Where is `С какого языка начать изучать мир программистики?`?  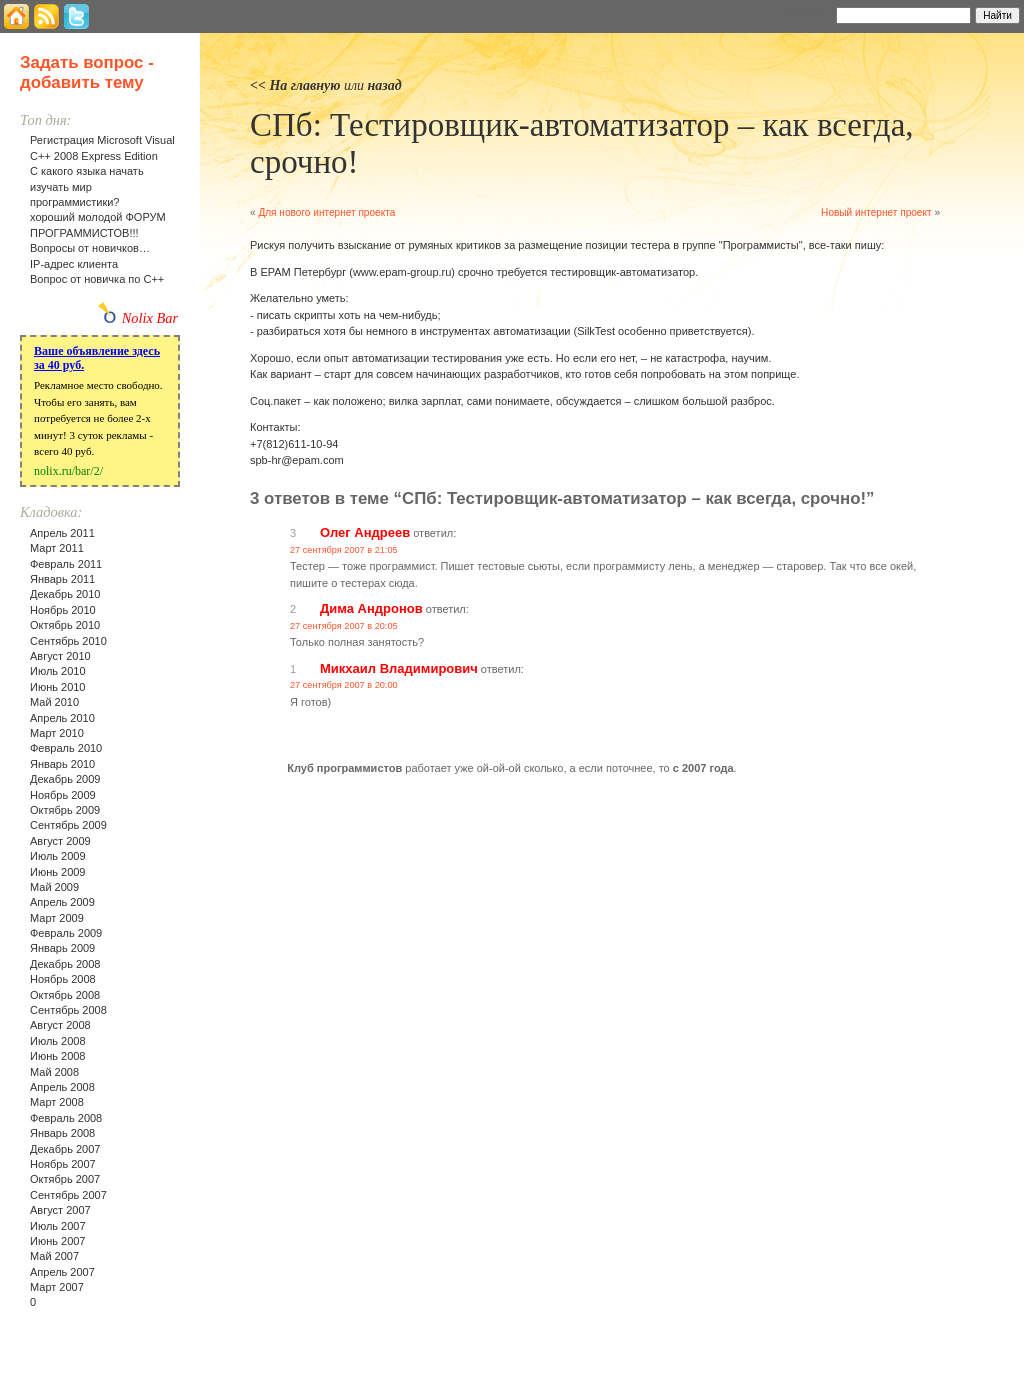 С какого языка начать изучать мир программистики? is located at coordinates (87, 186).